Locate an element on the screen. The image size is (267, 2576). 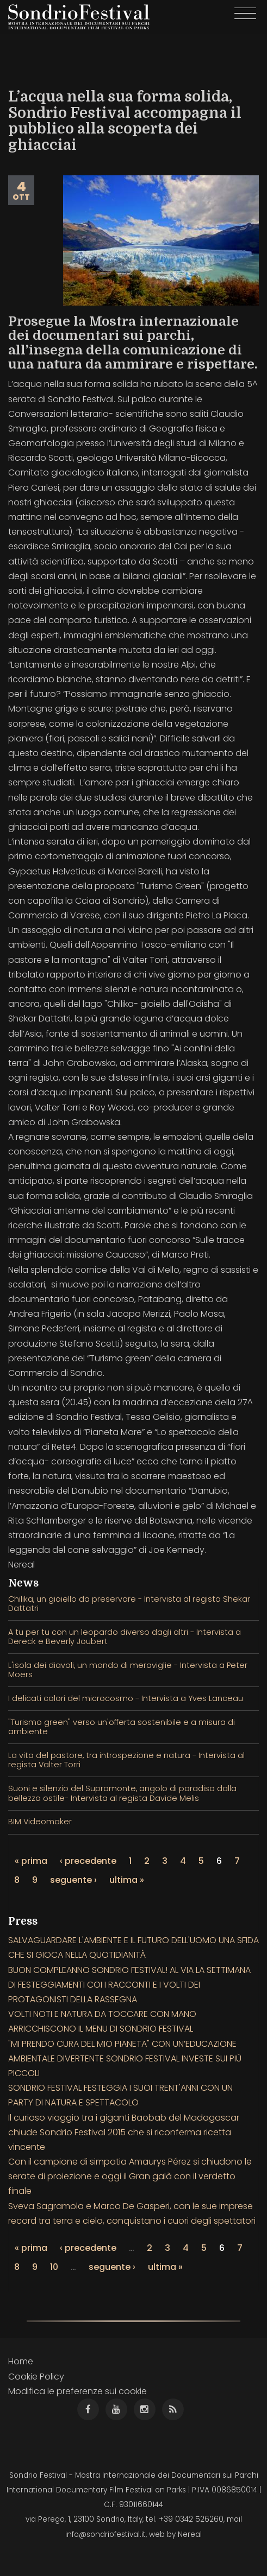
Suoni e silenzio del Supramonte, angolo di paradiso dalla bellezza ostile- Intervista al regista Davide Melis is located at coordinates (122, 1793).